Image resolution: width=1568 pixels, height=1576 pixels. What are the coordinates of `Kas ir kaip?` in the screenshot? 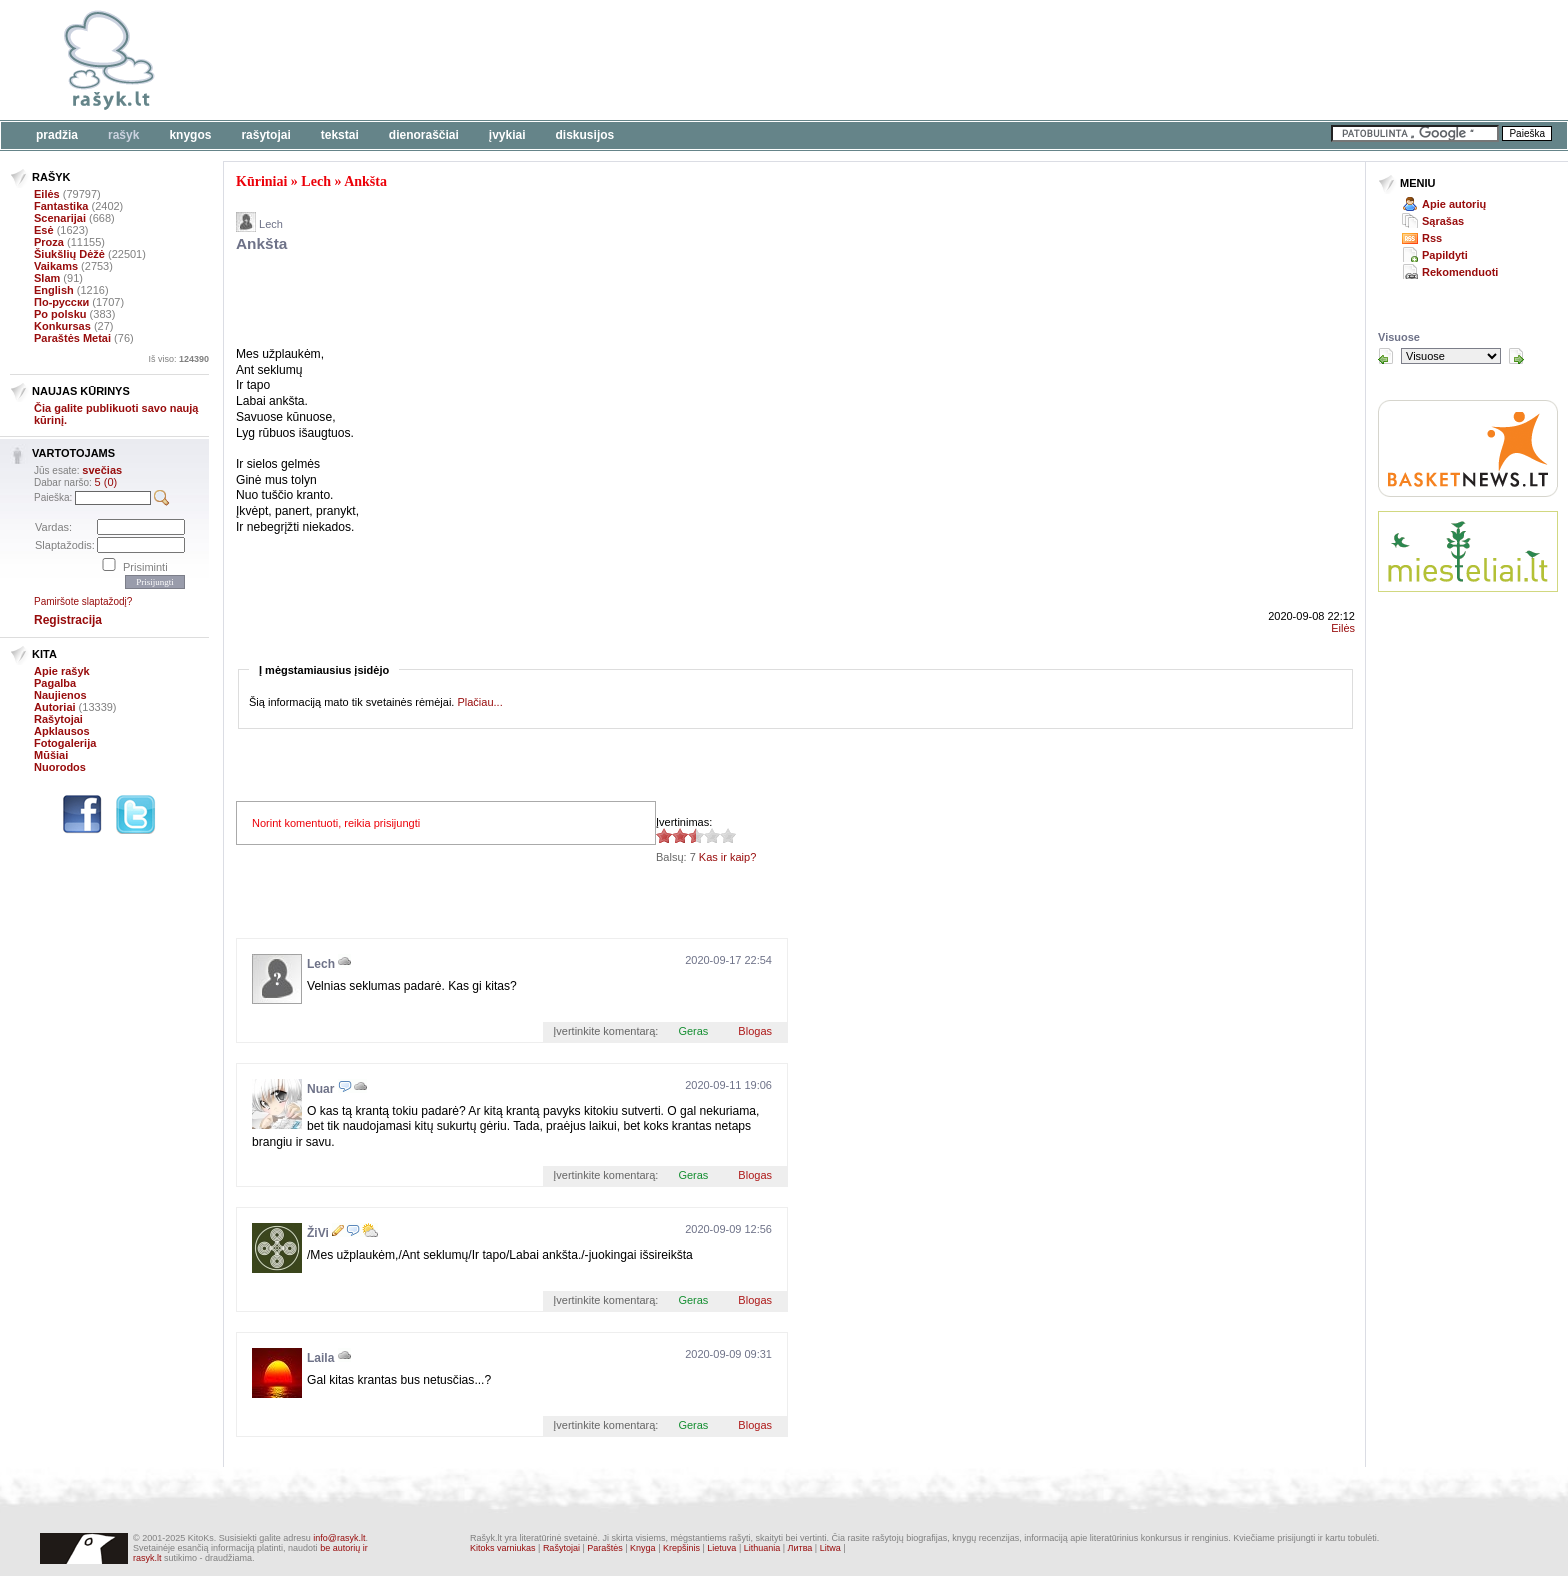 It's located at (727, 857).